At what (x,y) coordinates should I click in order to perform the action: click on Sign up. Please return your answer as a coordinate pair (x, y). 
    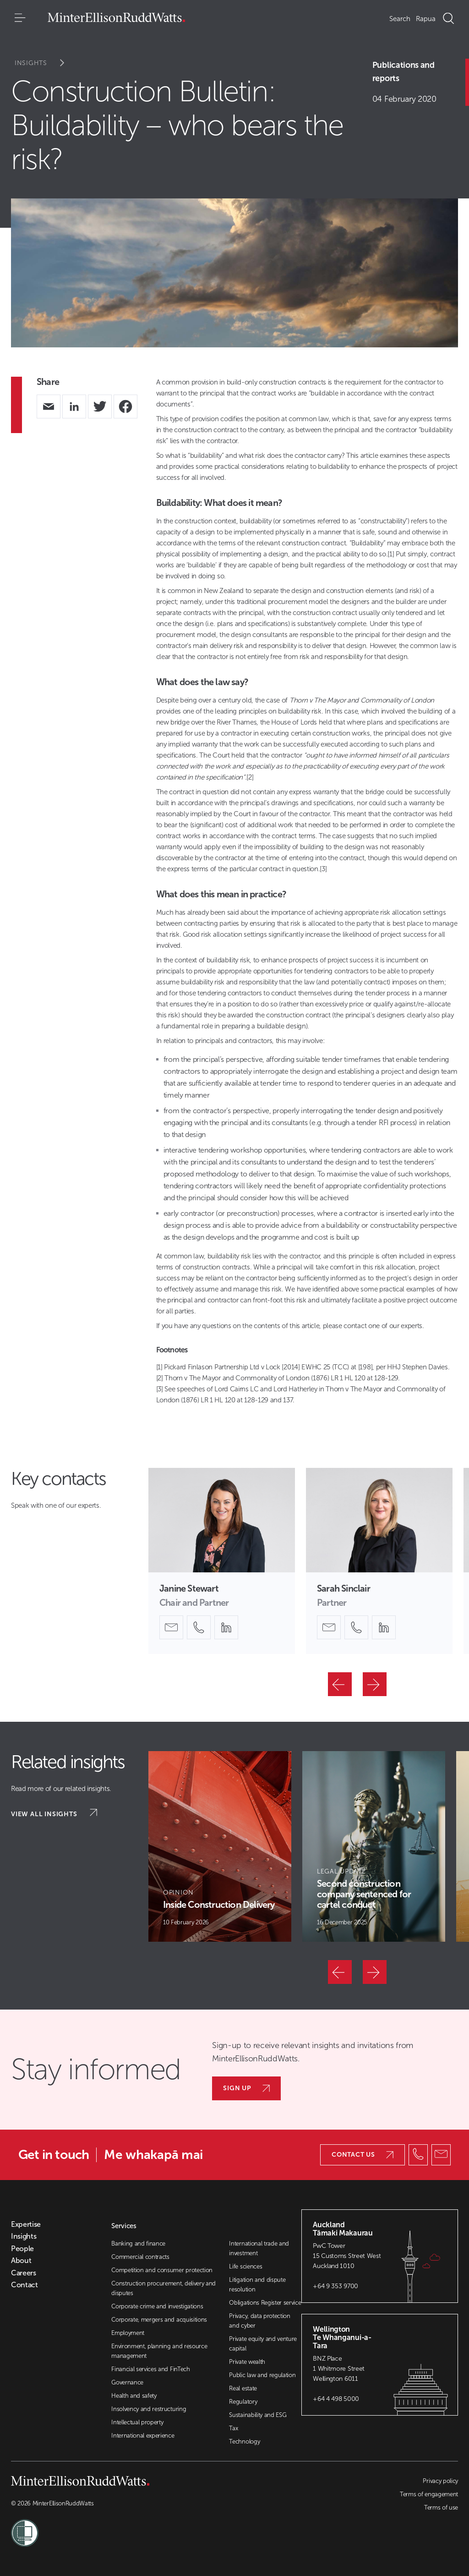
    Looking at the image, I should click on (246, 2088).